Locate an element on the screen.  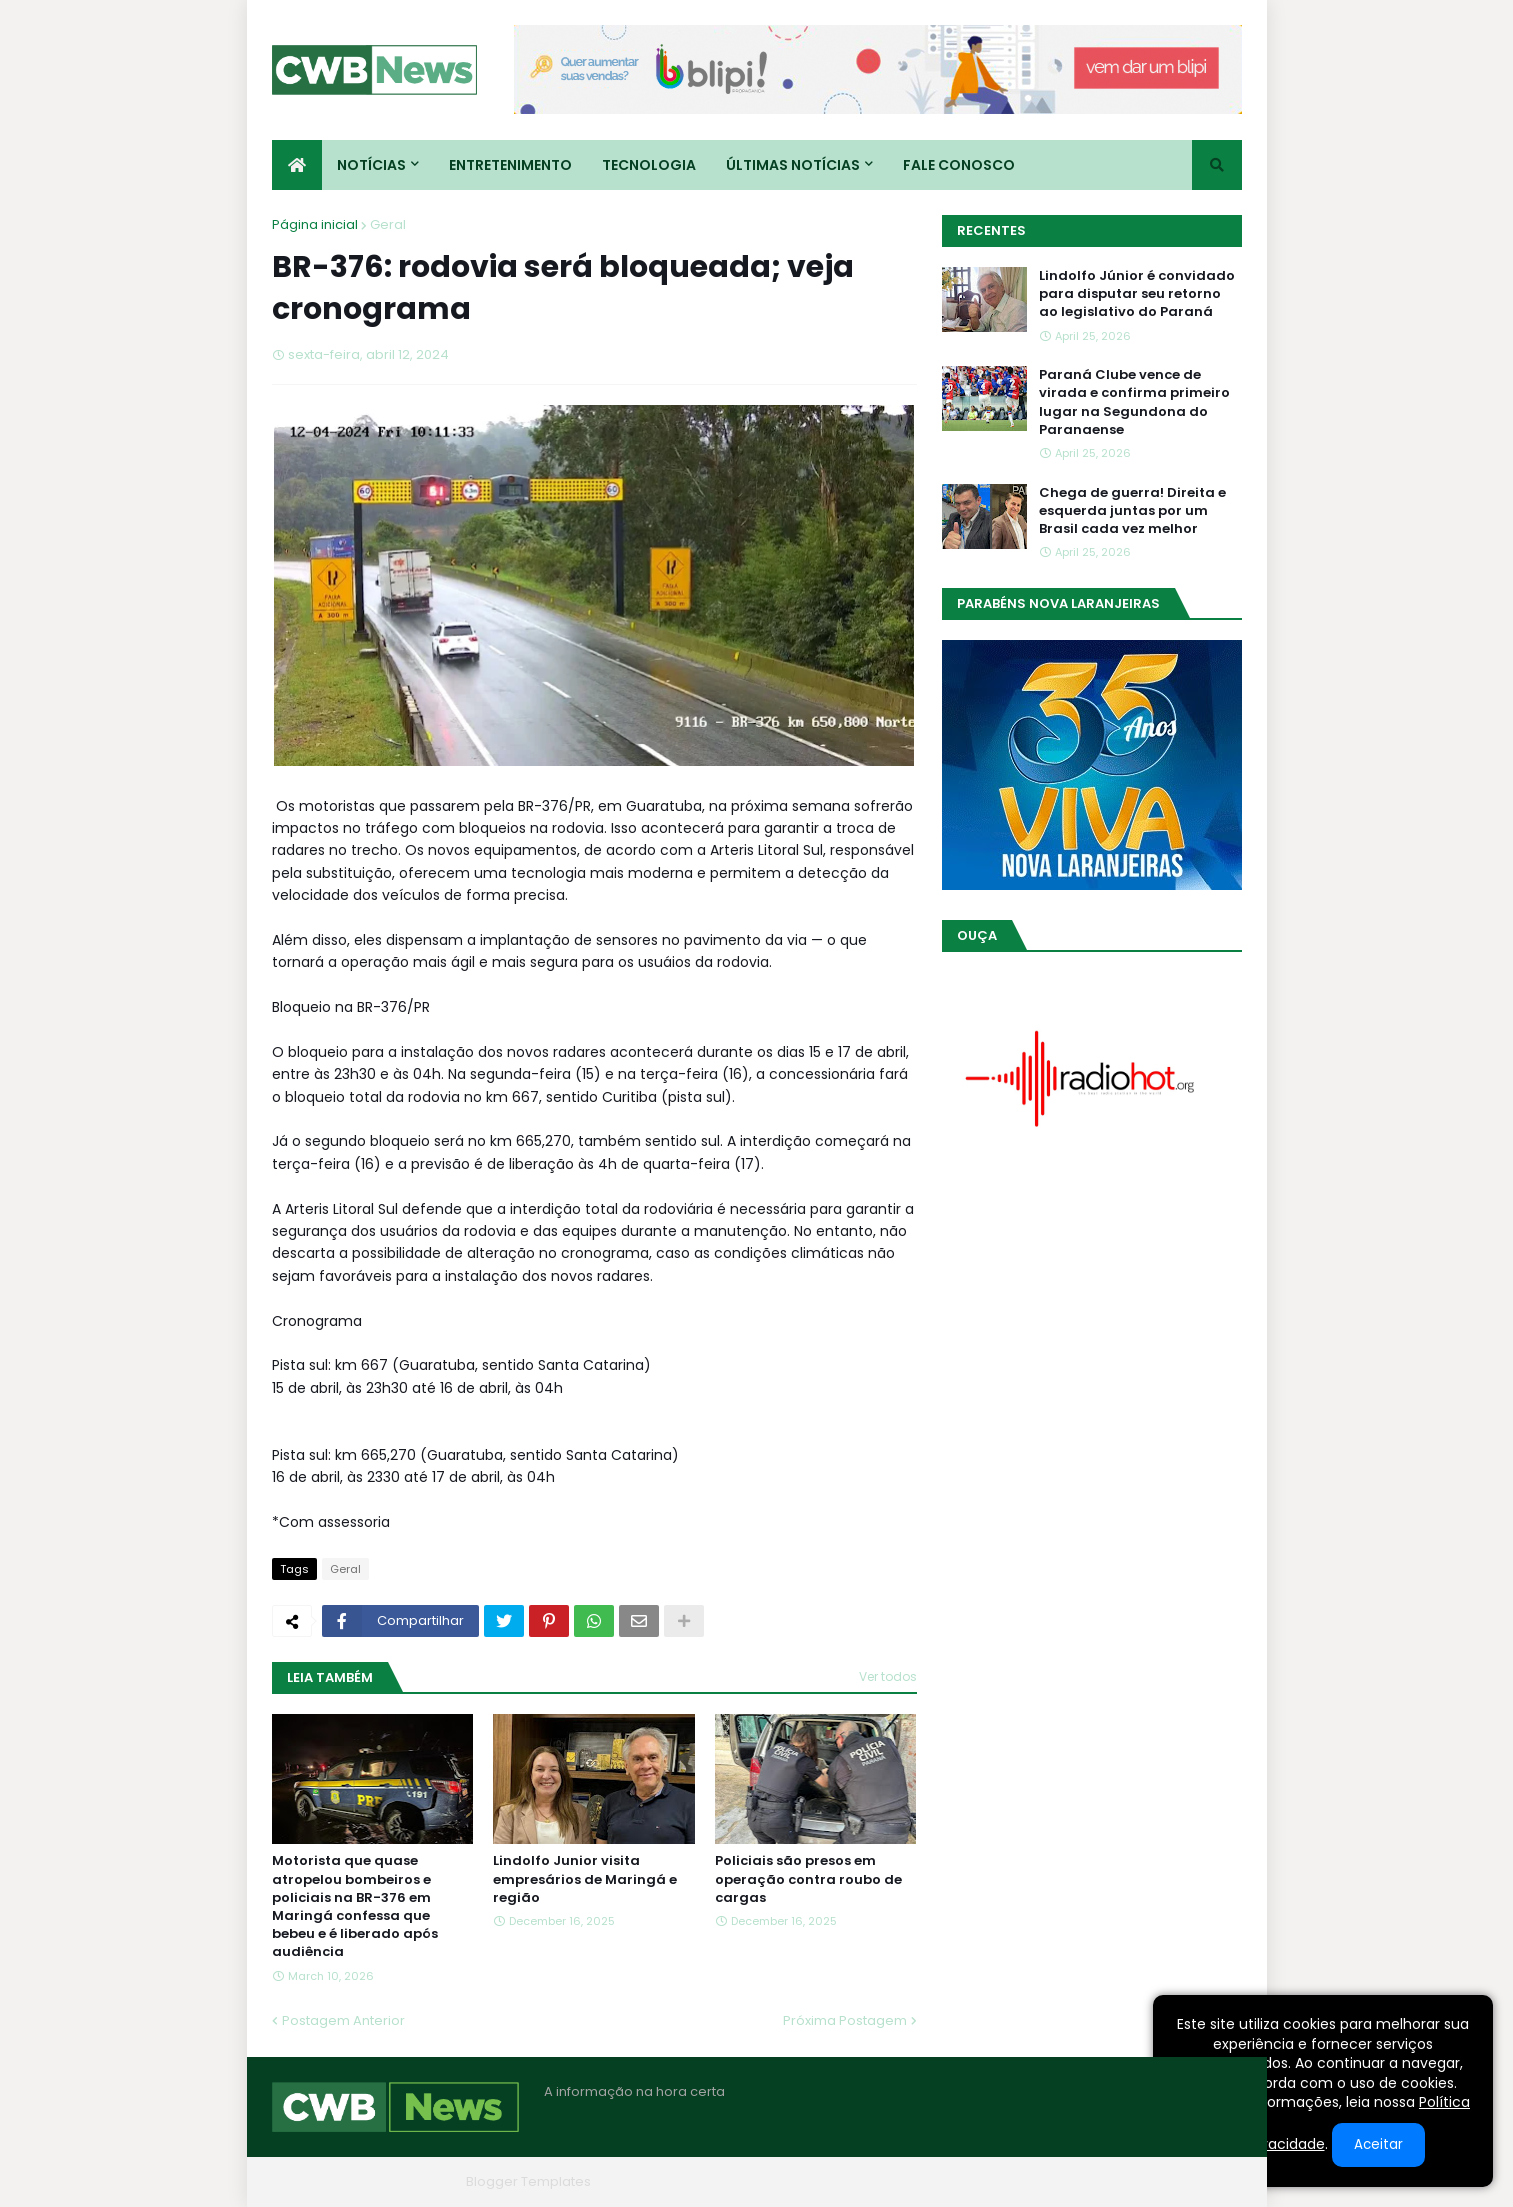
Ver todos is located at coordinates (888, 1676).